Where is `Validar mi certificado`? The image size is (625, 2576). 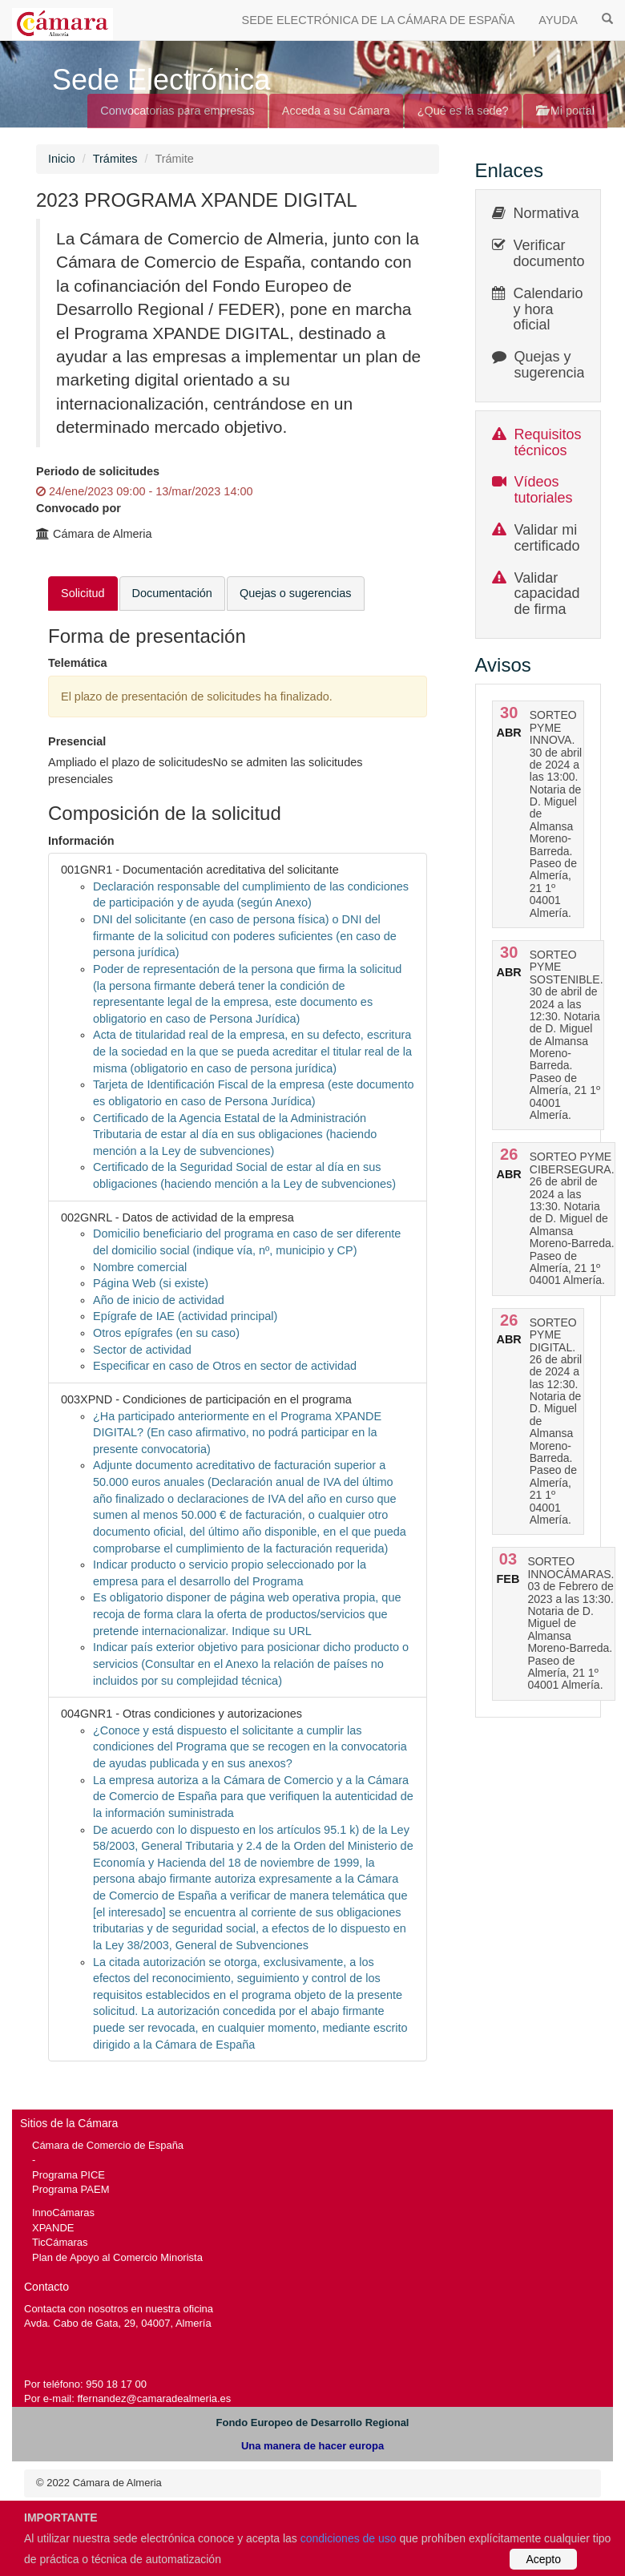
Validar mi certificado is located at coordinates (547, 538).